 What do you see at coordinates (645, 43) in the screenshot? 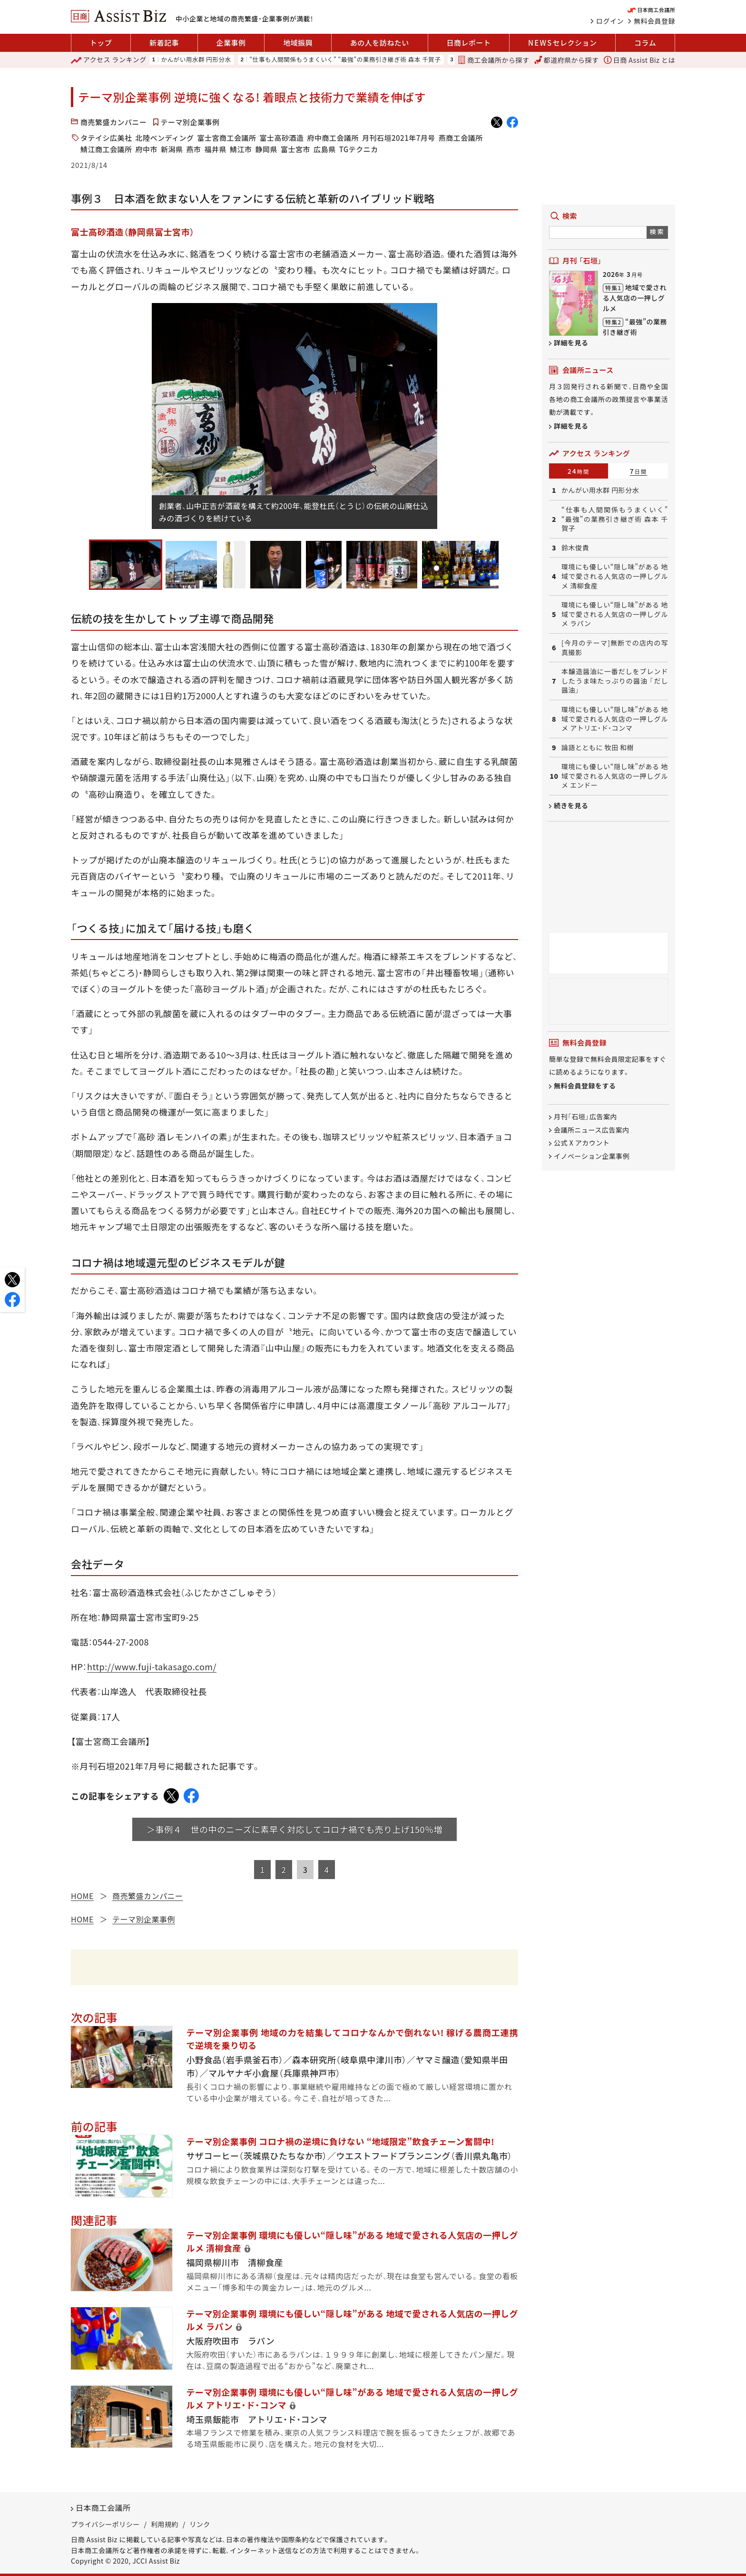
I see `コラム` at bounding box center [645, 43].